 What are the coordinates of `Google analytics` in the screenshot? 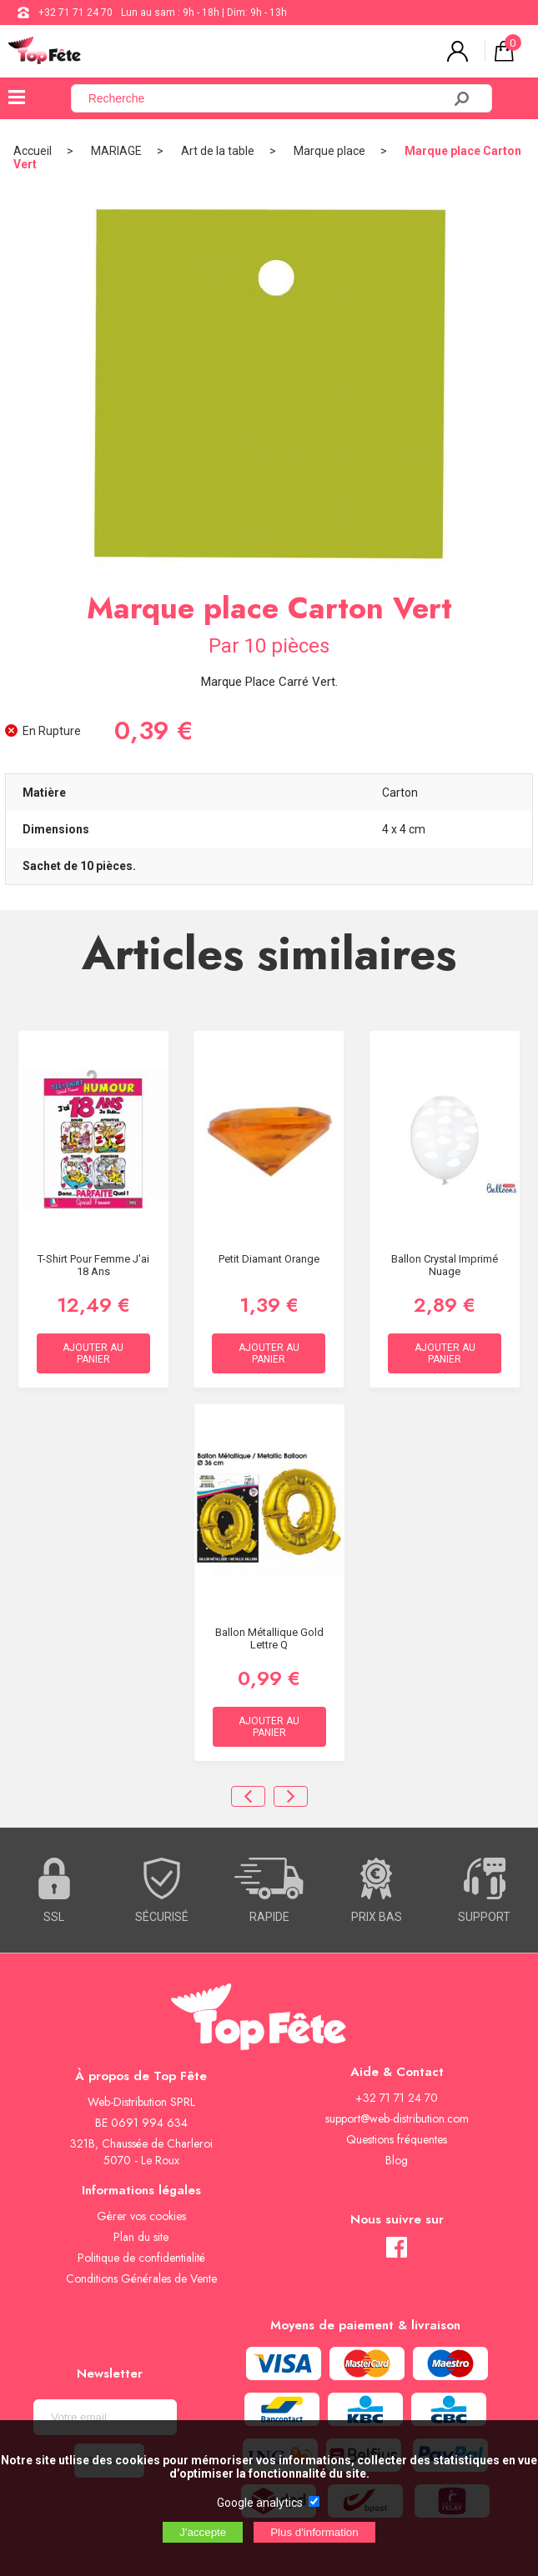 It's located at (260, 2502).